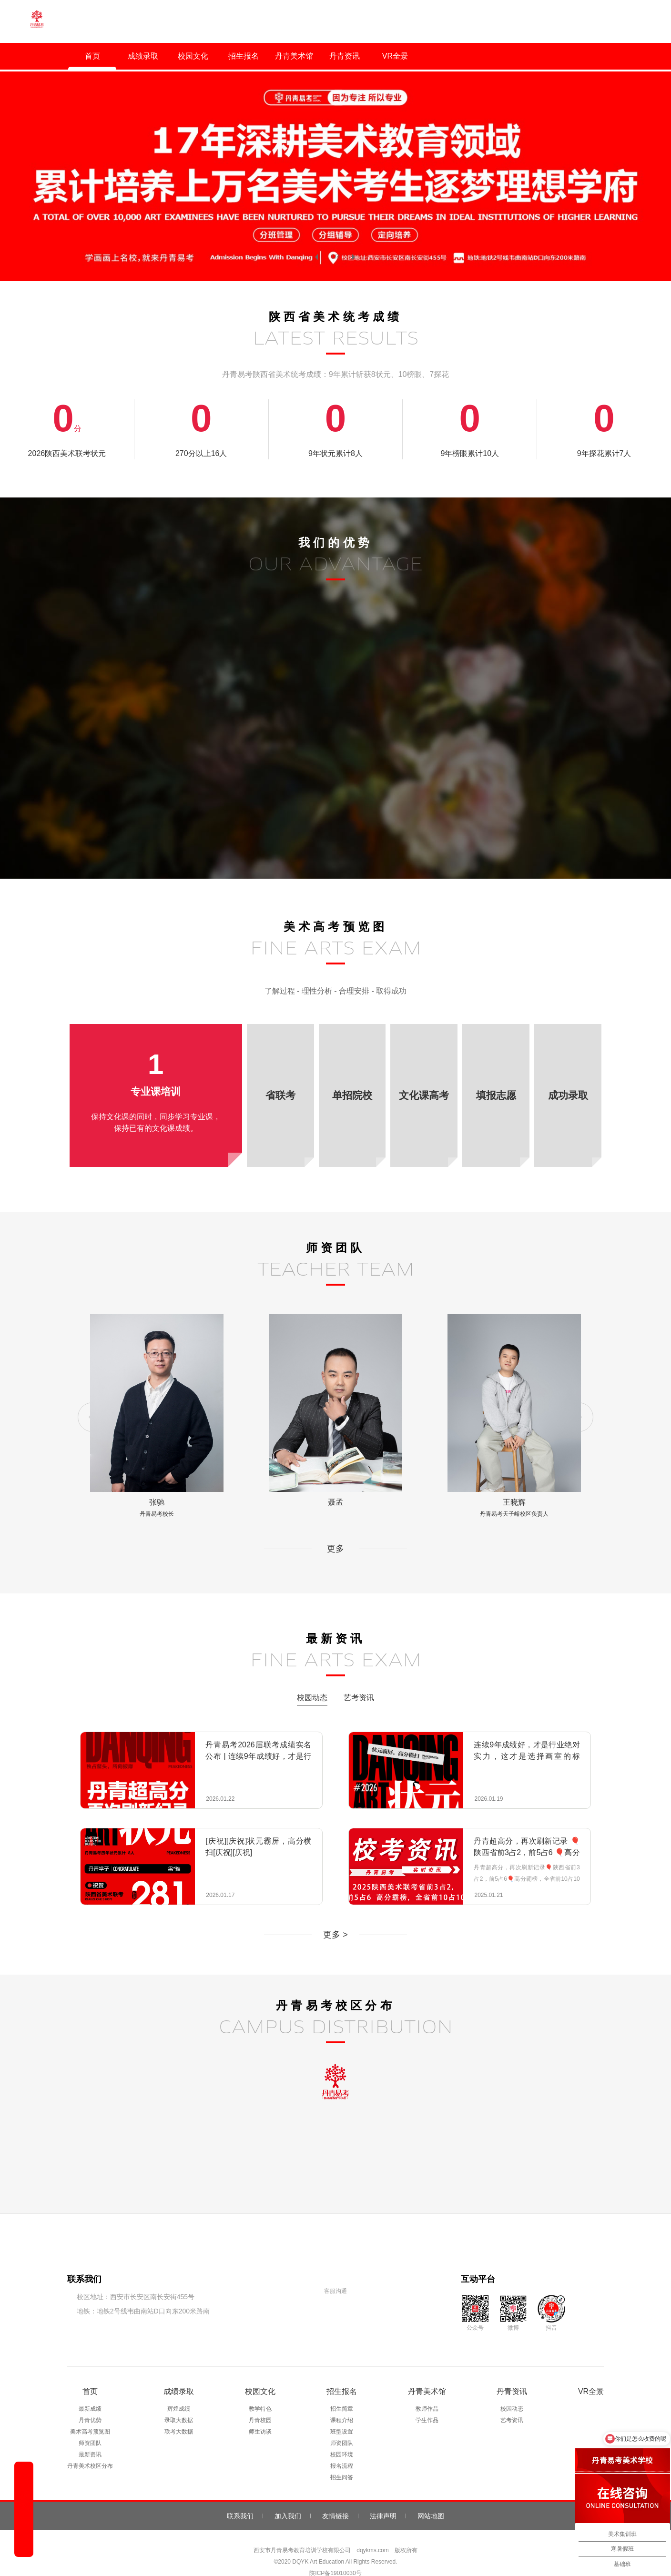 Image resolution: width=671 pixels, height=2576 pixels. Describe the element at coordinates (240, 2497) in the screenshot. I see `联系我们` at that location.